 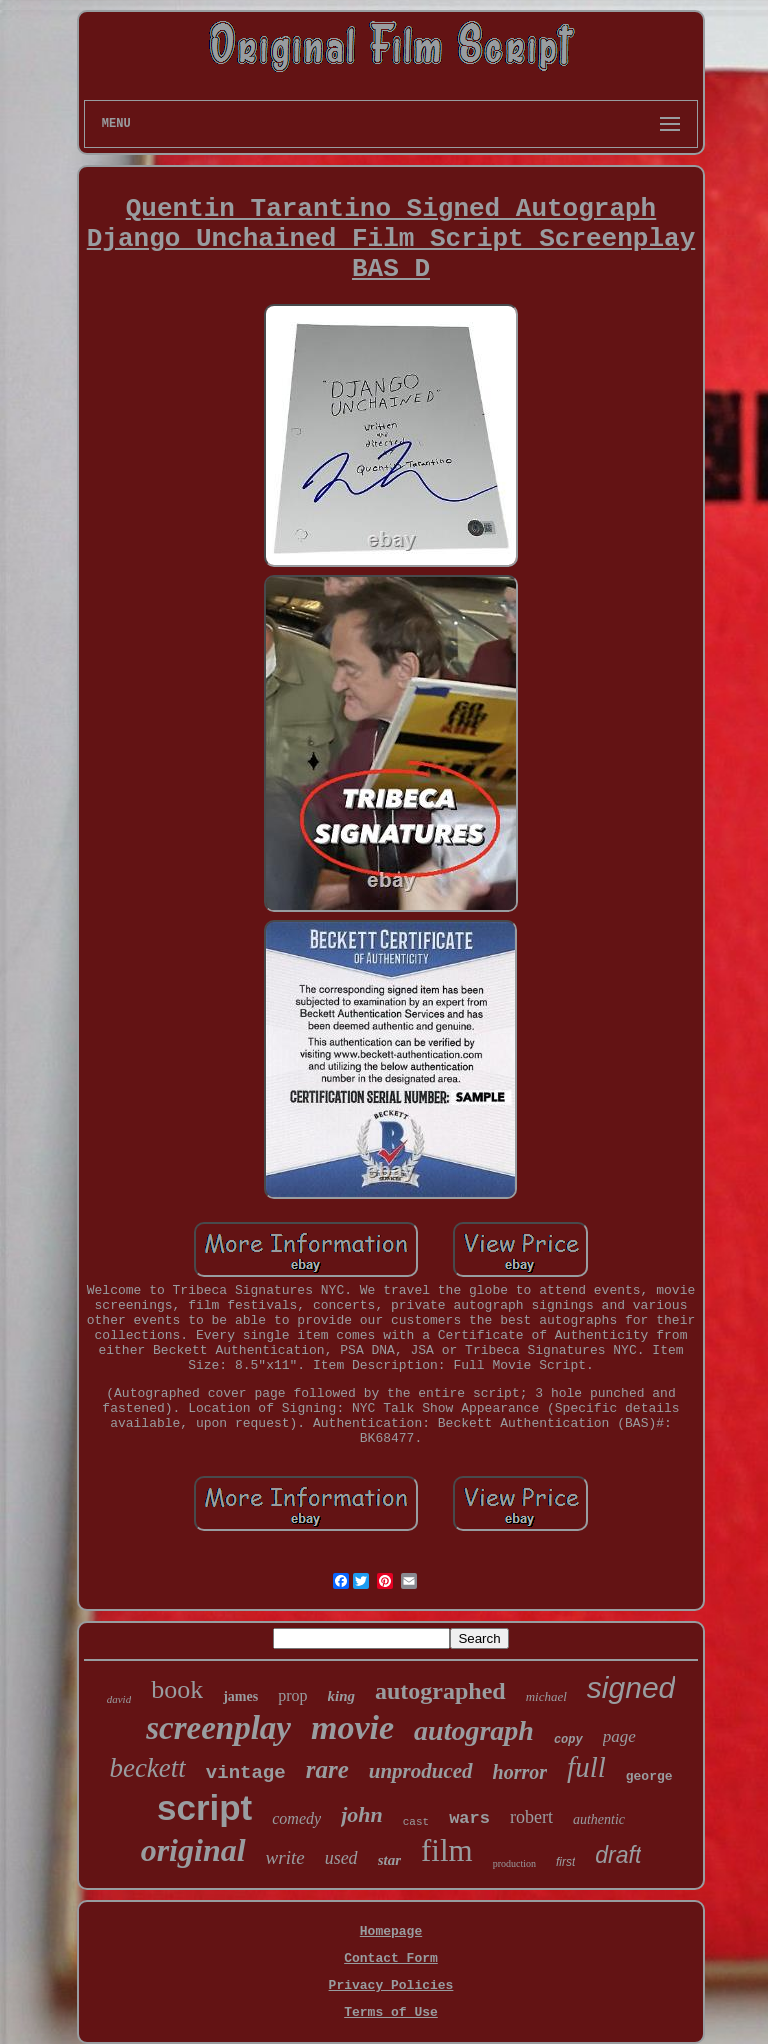 What do you see at coordinates (362, 1814) in the screenshot?
I see `john` at bounding box center [362, 1814].